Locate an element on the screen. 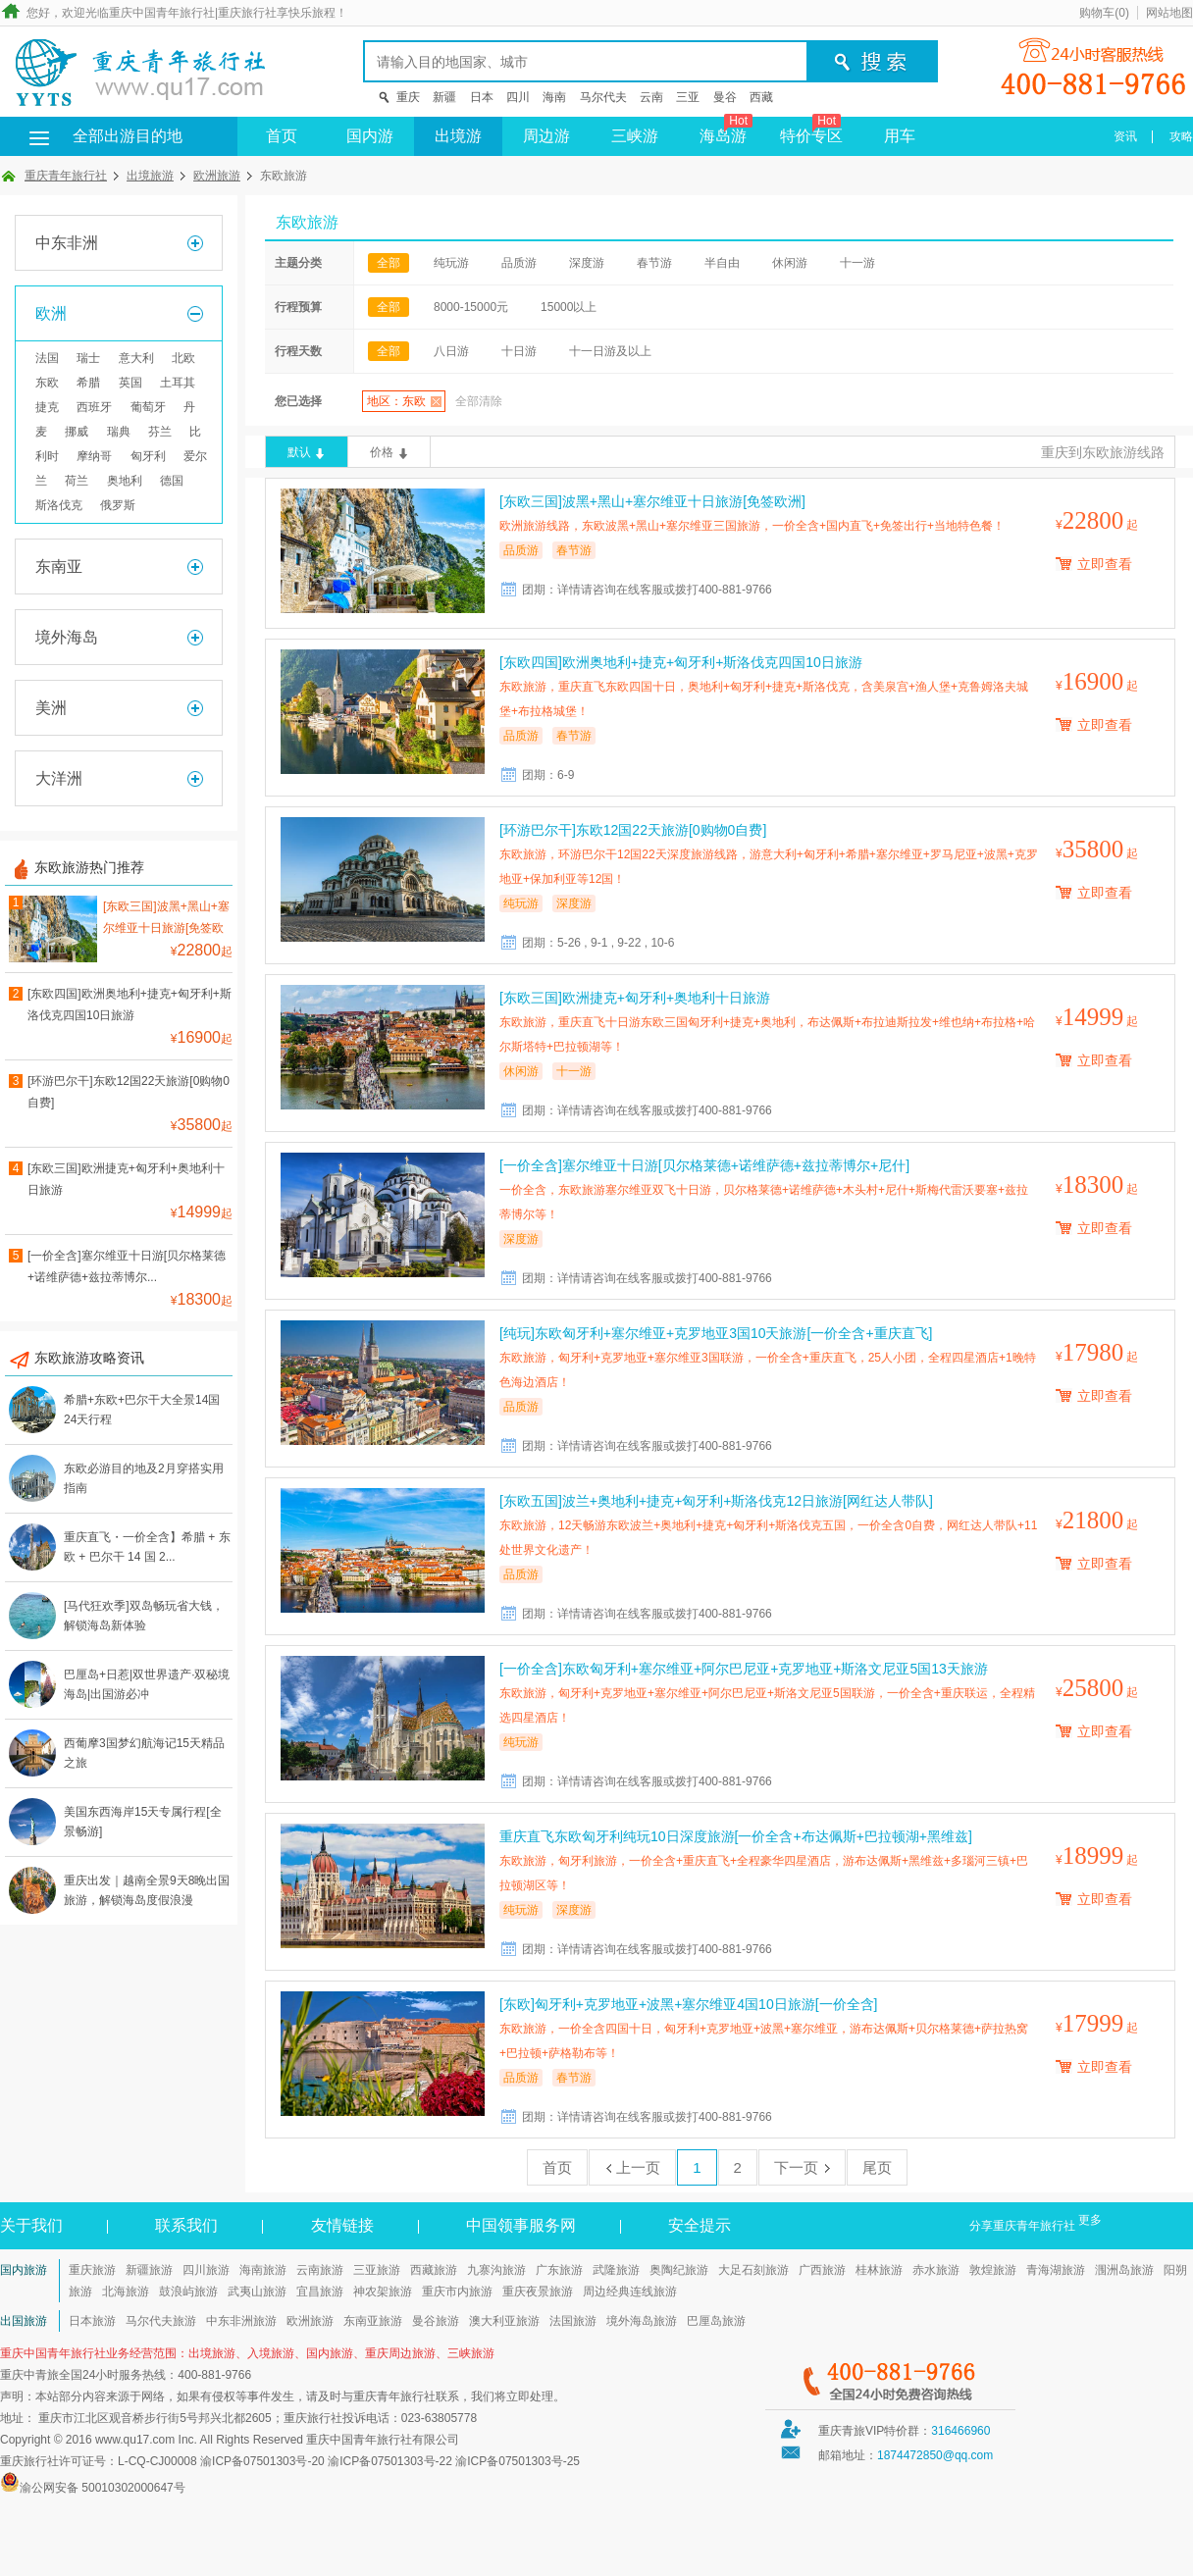  渝ICP备07501303号-22 is located at coordinates (390, 2461).